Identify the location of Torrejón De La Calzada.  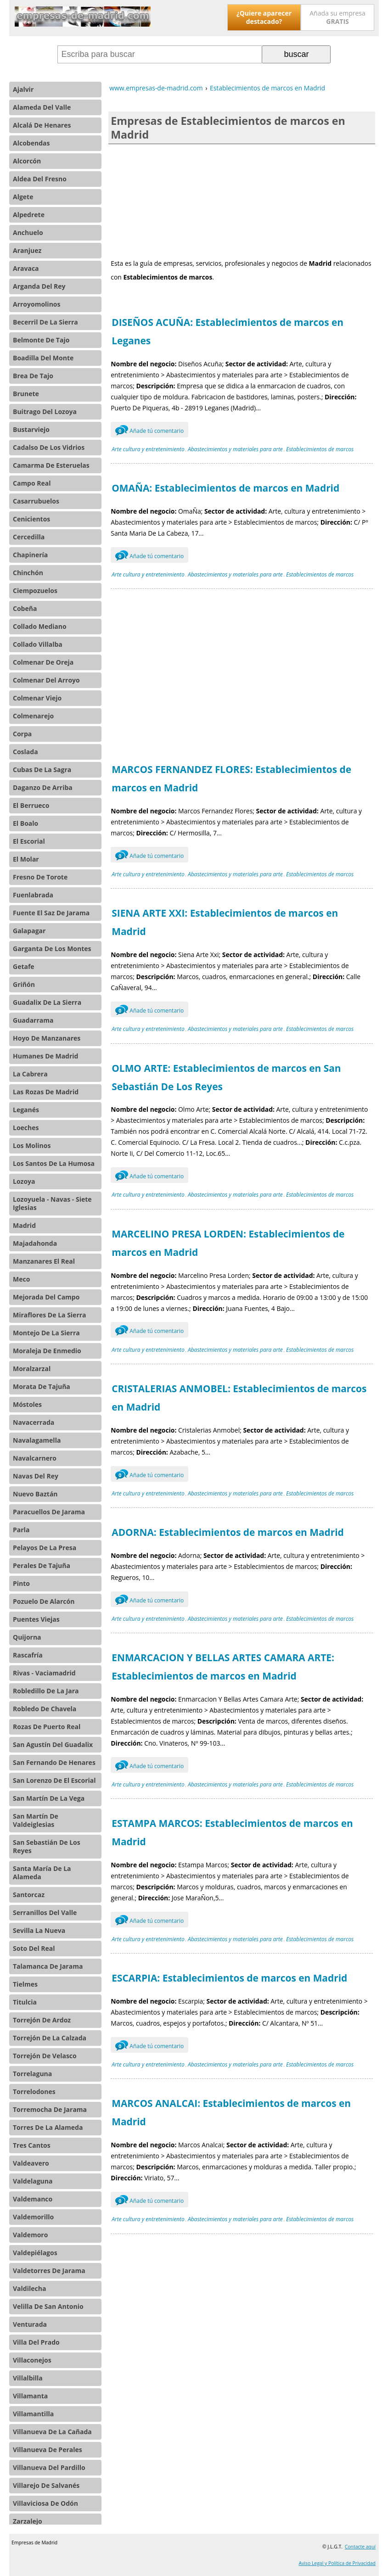
(49, 2037).